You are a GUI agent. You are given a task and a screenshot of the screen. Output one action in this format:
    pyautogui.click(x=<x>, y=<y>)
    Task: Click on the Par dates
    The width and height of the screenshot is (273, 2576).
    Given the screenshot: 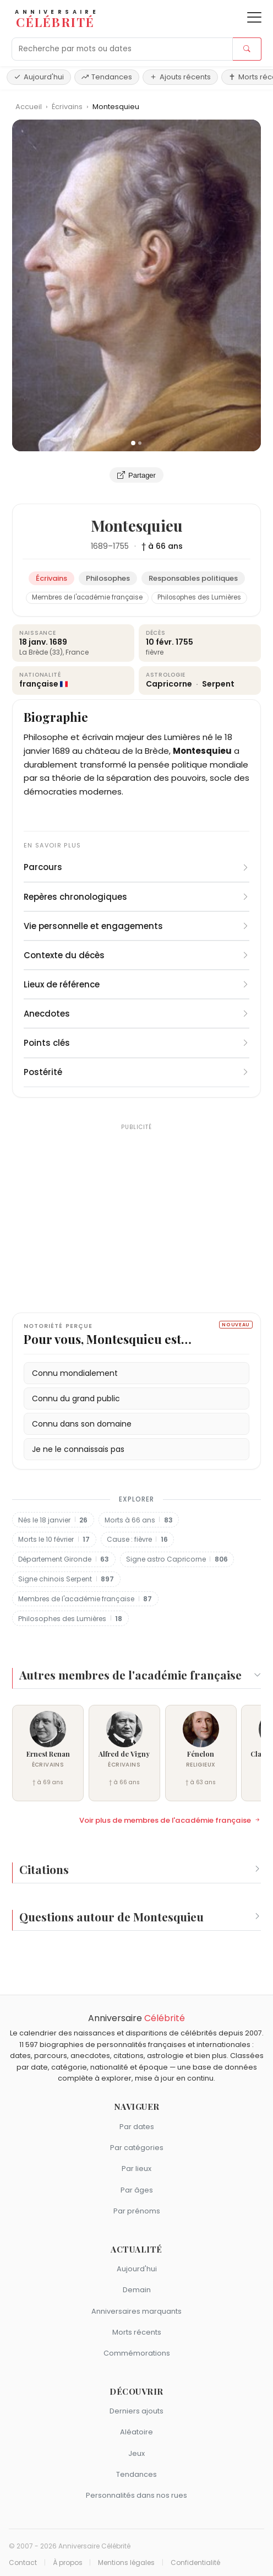 What is the action you would take?
    pyautogui.click(x=136, y=2126)
    